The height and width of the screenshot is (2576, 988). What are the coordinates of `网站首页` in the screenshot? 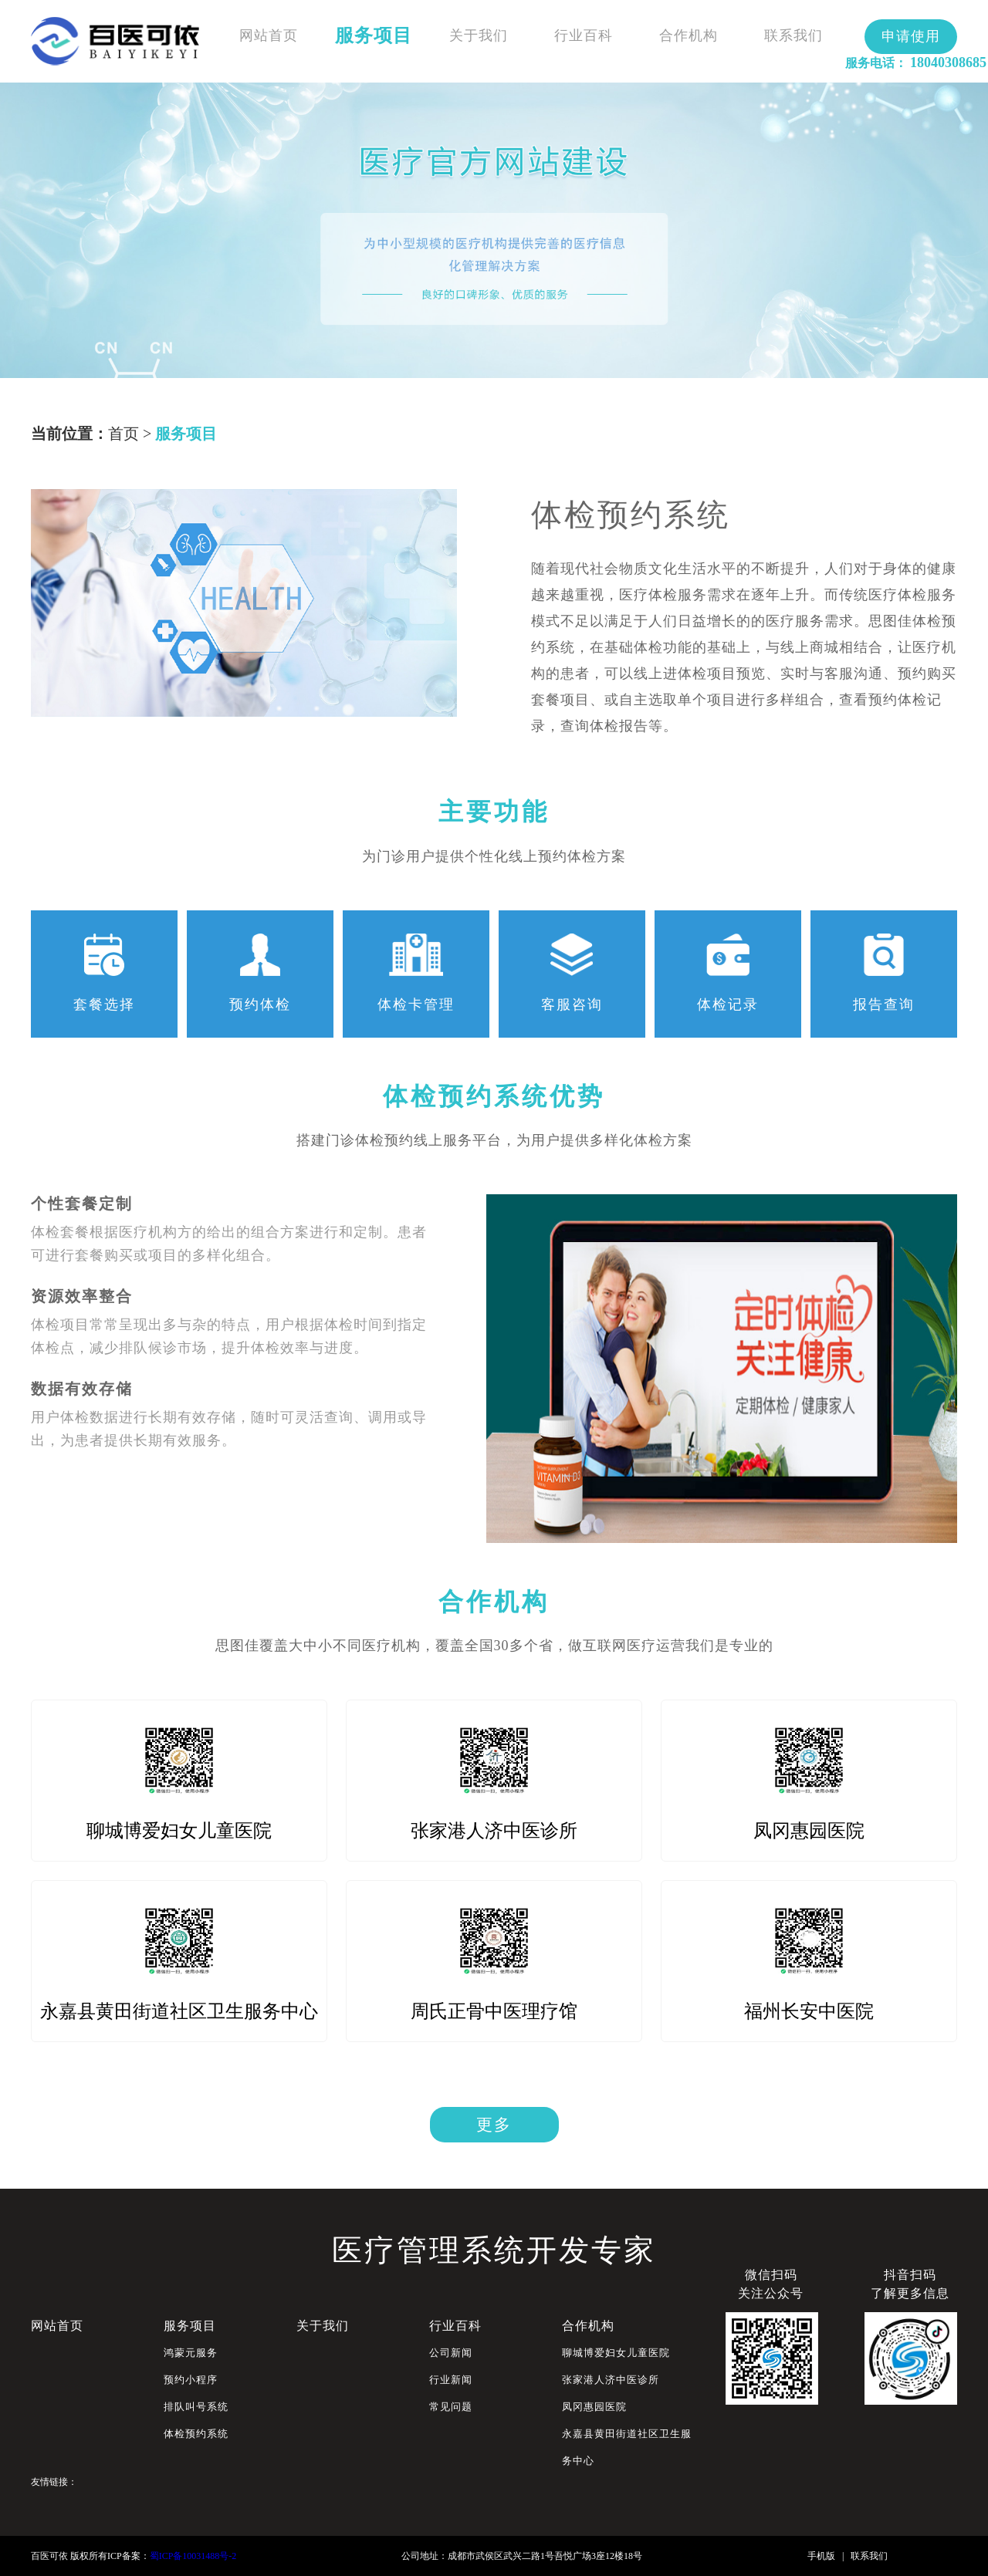 It's located at (268, 35).